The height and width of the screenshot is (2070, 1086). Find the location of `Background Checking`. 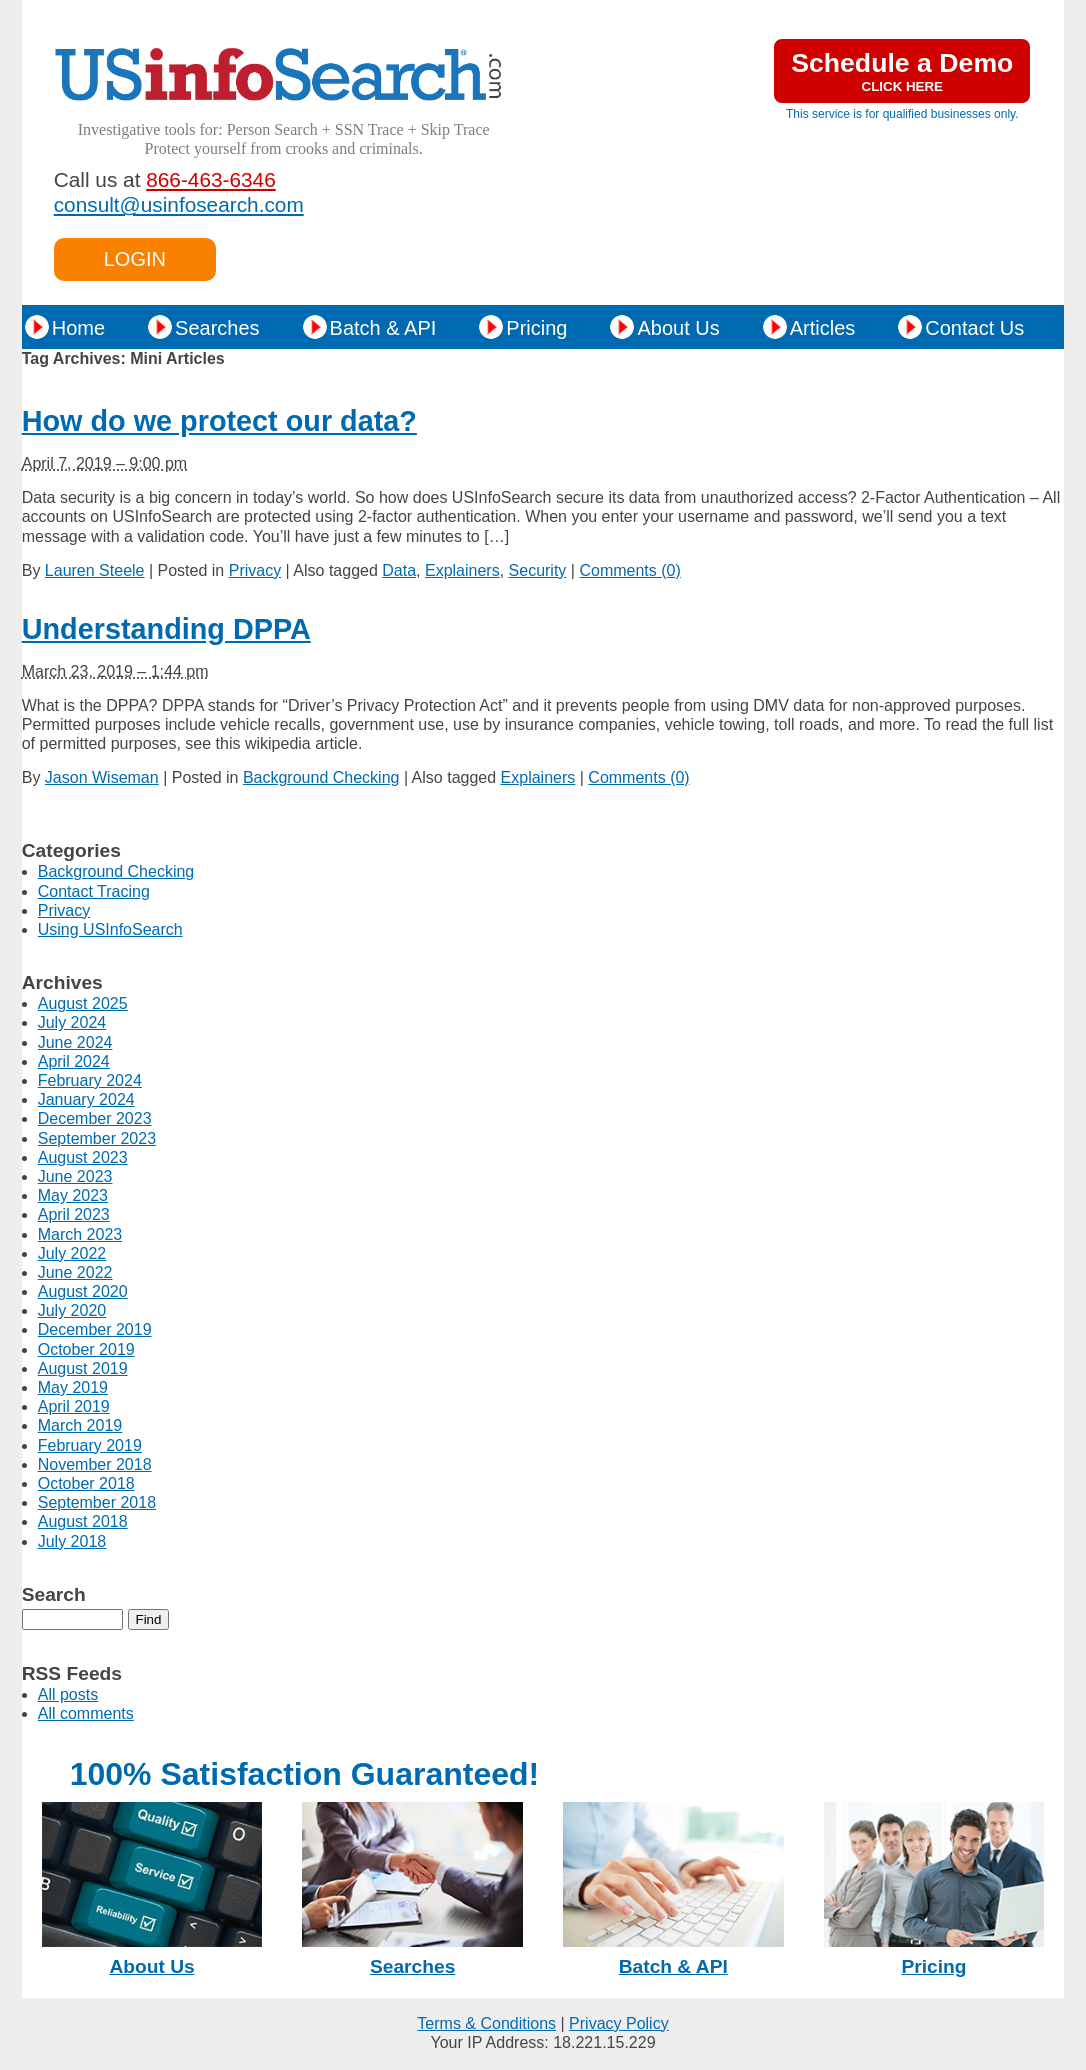

Background Checking is located at coordinates (321, 777).